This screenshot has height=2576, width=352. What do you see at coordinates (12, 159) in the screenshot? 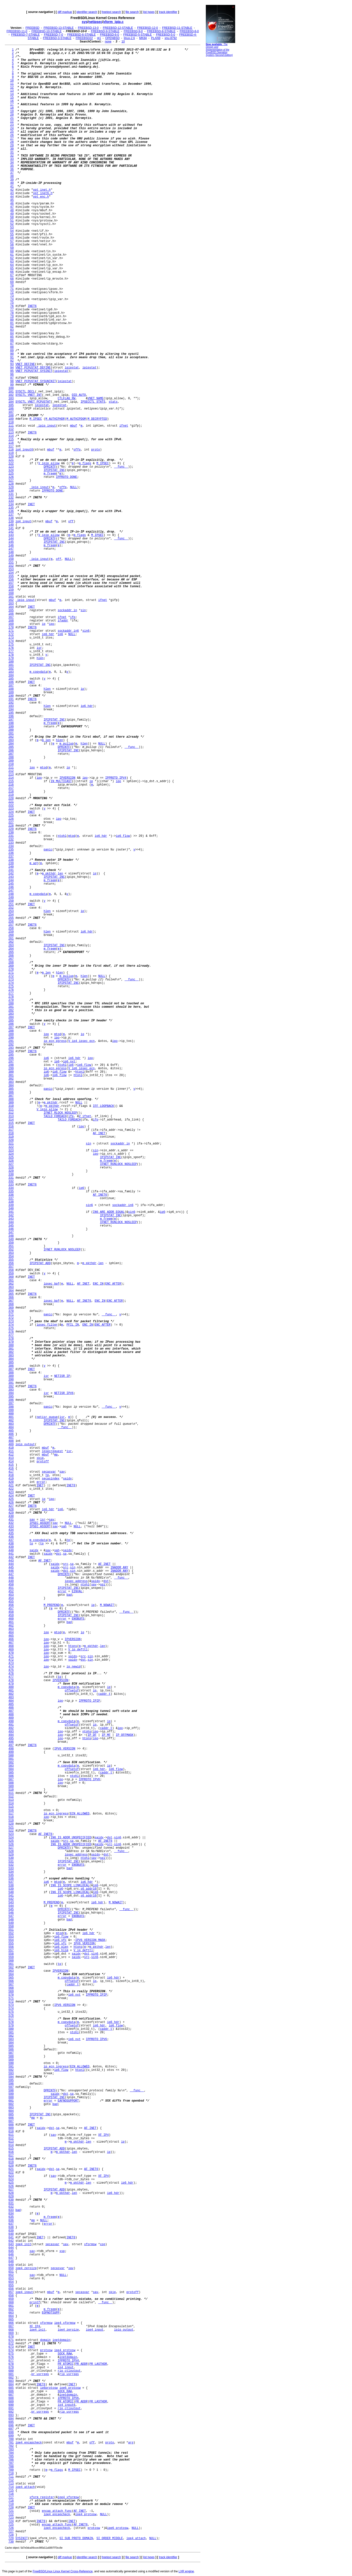
I see `33` at bounding box center [12, 159].